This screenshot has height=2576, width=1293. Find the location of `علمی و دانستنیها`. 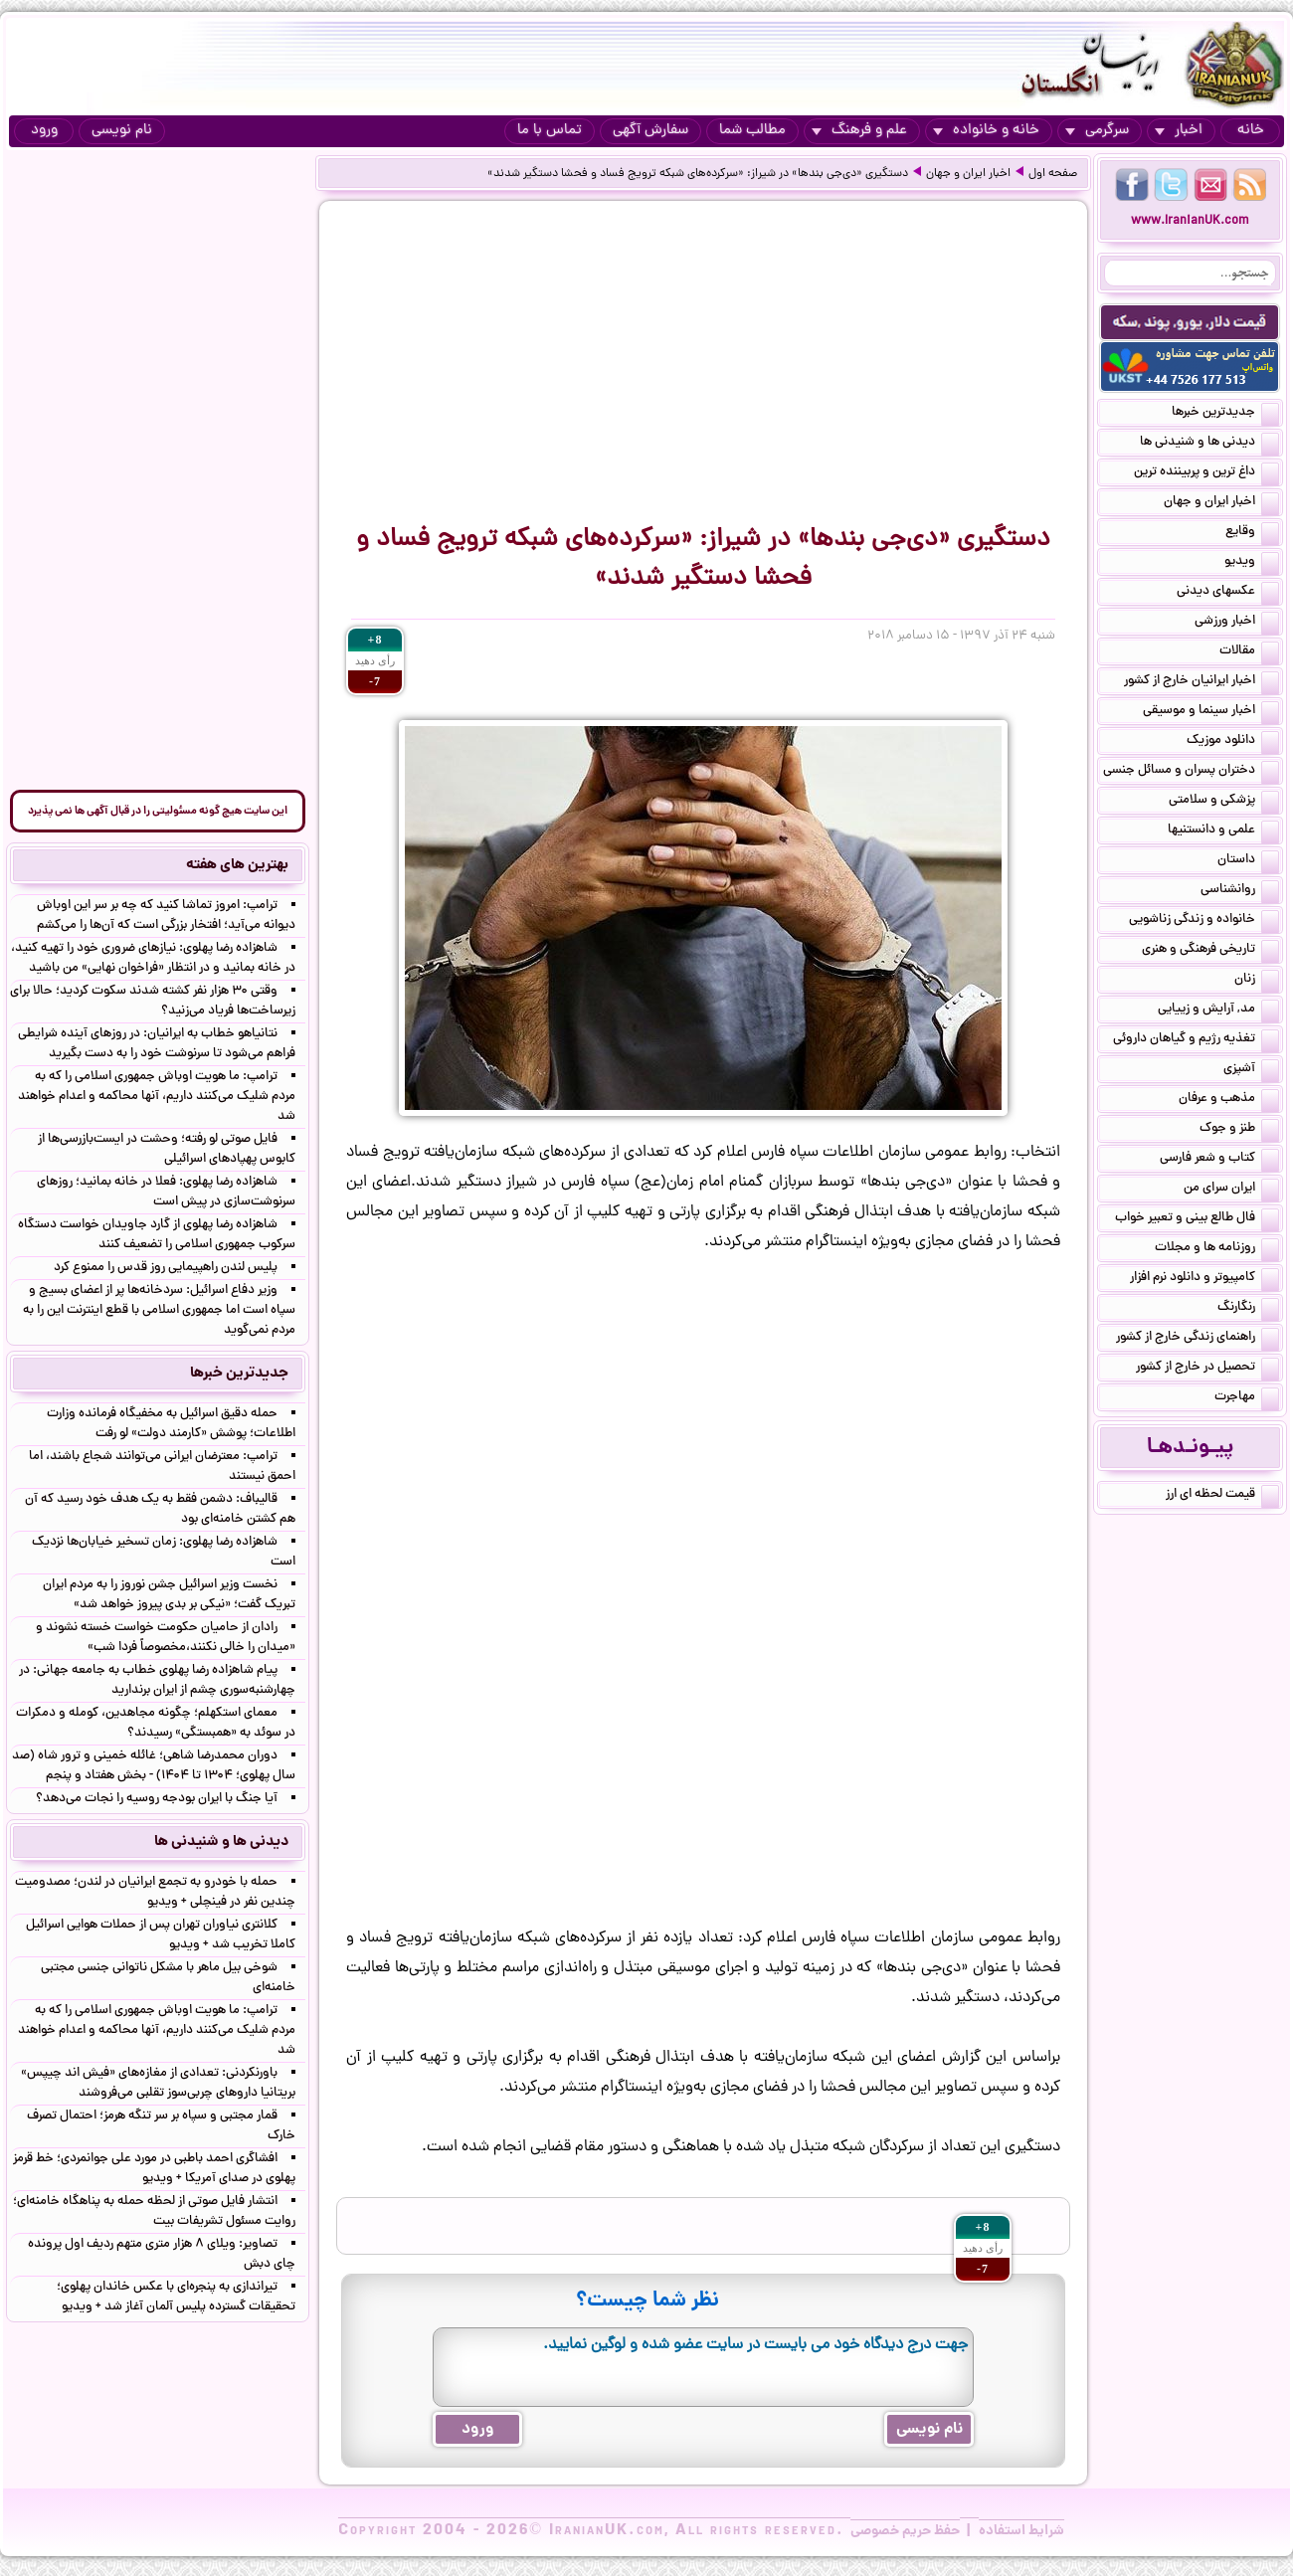

علمی و دانستنیها is located at coordinates (1223, 831).